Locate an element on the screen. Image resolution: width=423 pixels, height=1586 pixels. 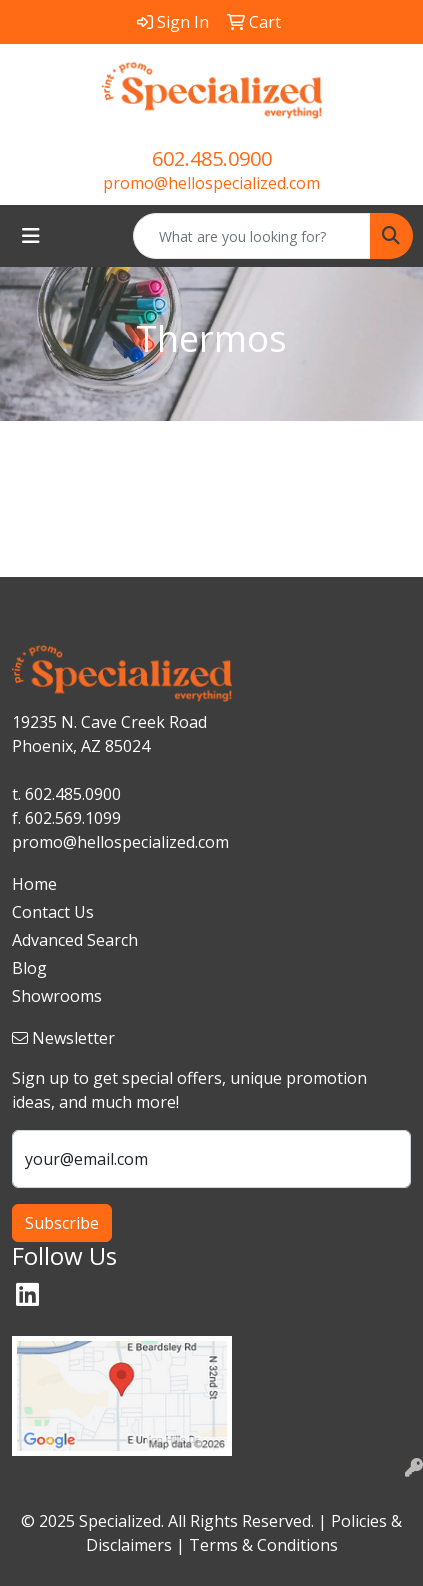
[Toggle navigation] is located at coordinates (31, 236).